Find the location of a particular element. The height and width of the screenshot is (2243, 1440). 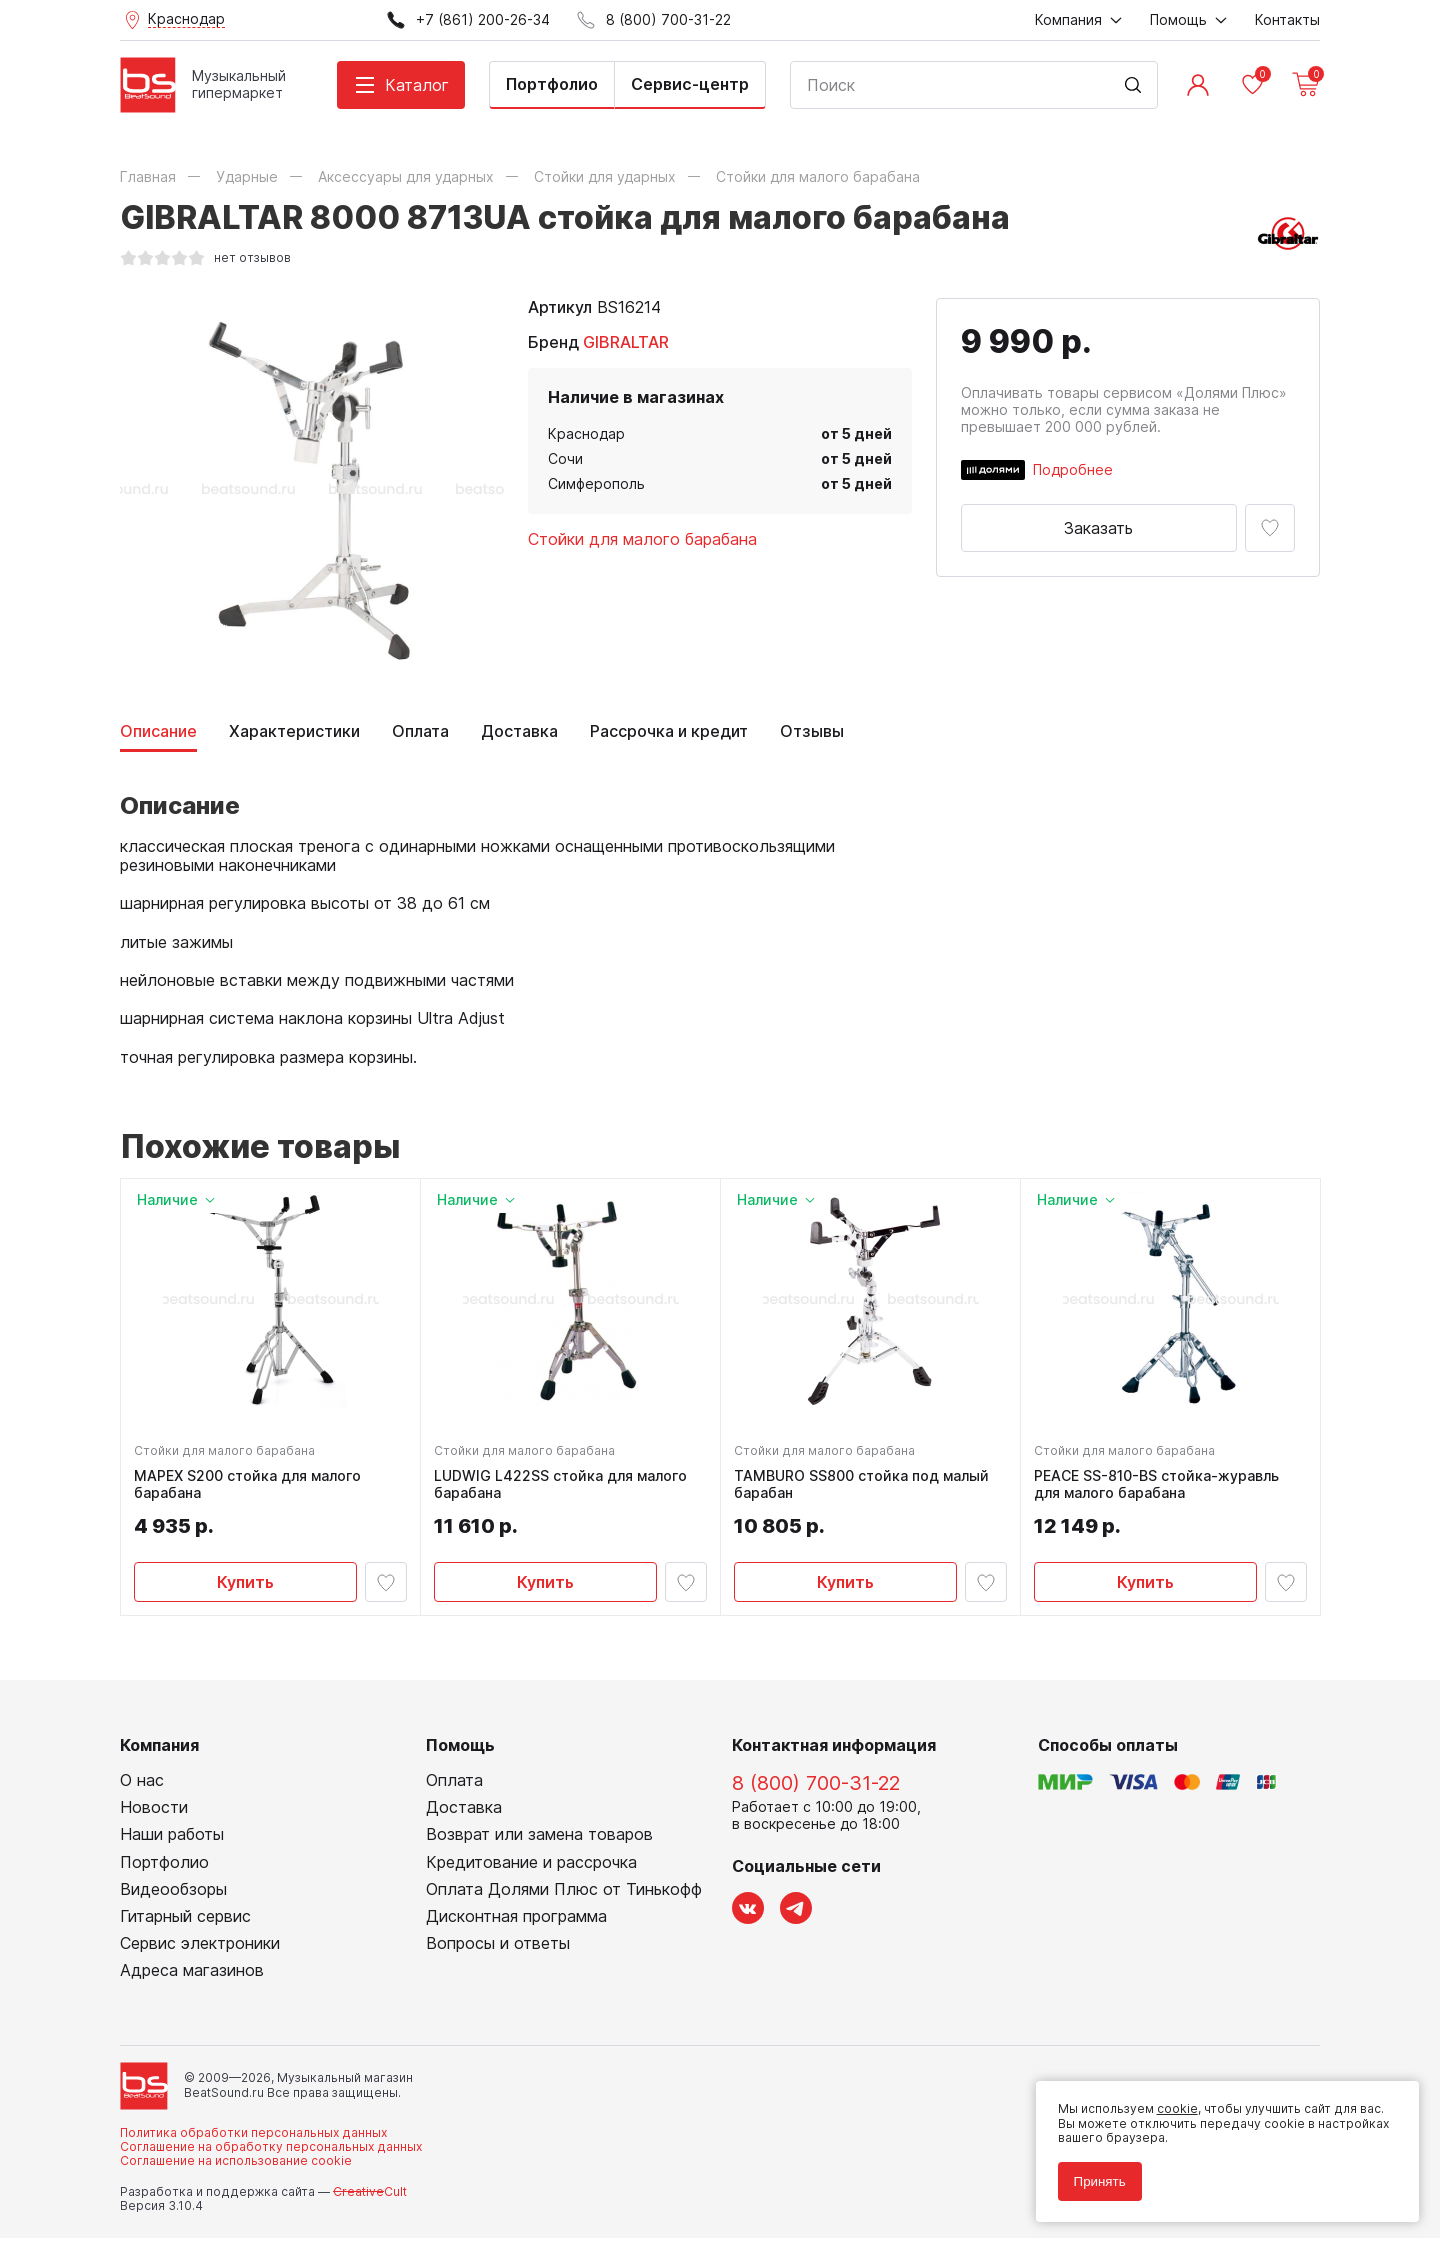

Подробнее is located at coordinates (1073, 469).